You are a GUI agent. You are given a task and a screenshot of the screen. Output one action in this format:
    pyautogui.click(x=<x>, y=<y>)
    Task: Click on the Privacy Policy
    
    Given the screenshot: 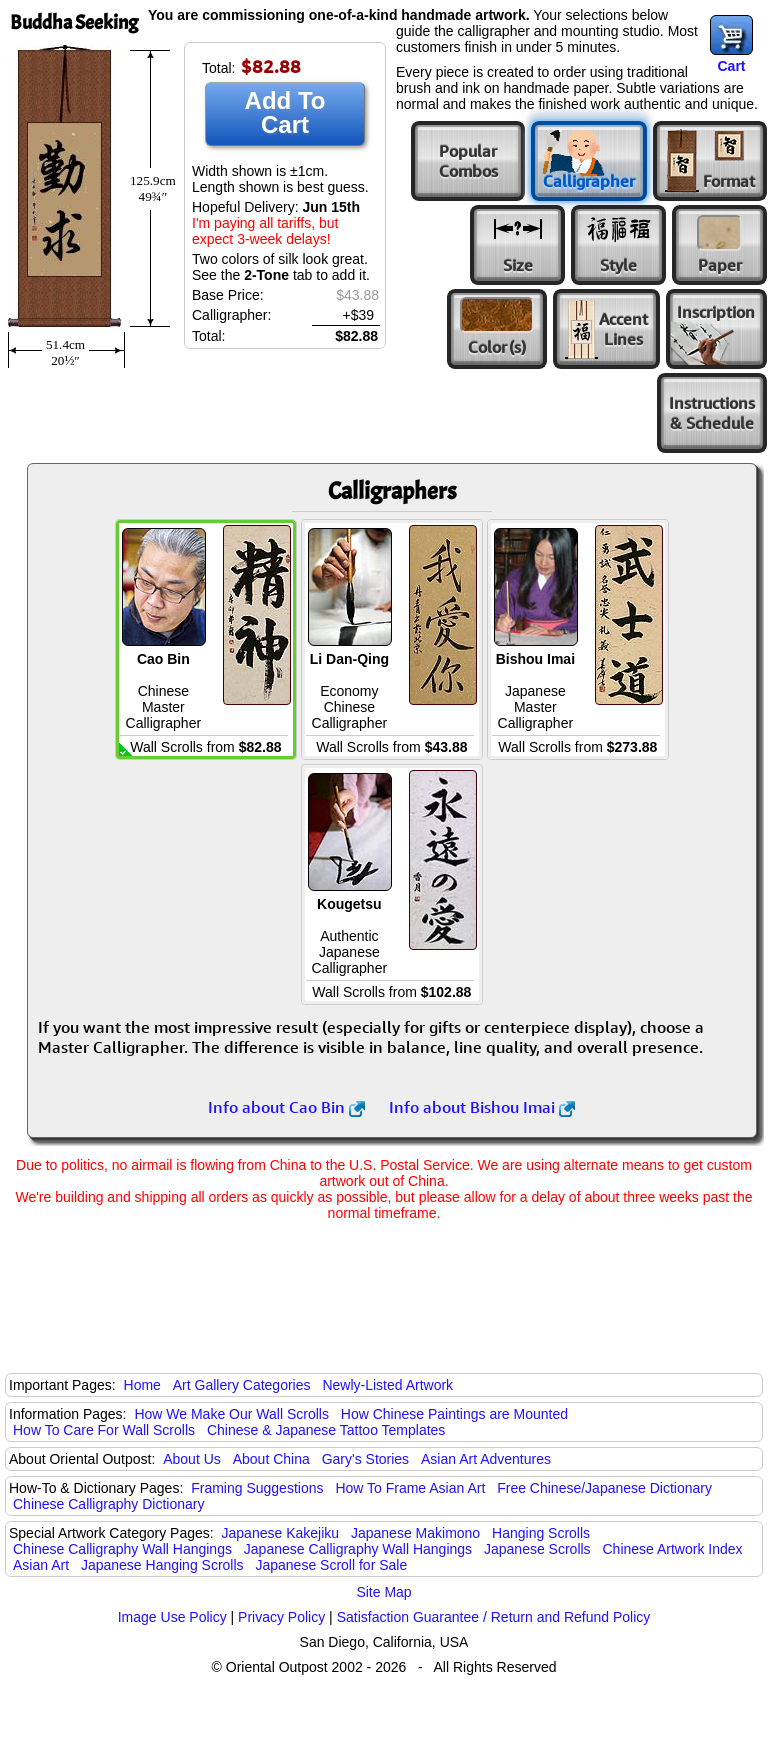 What is the action you would take?
    pyautogui.click(x=281, y=1617)
    